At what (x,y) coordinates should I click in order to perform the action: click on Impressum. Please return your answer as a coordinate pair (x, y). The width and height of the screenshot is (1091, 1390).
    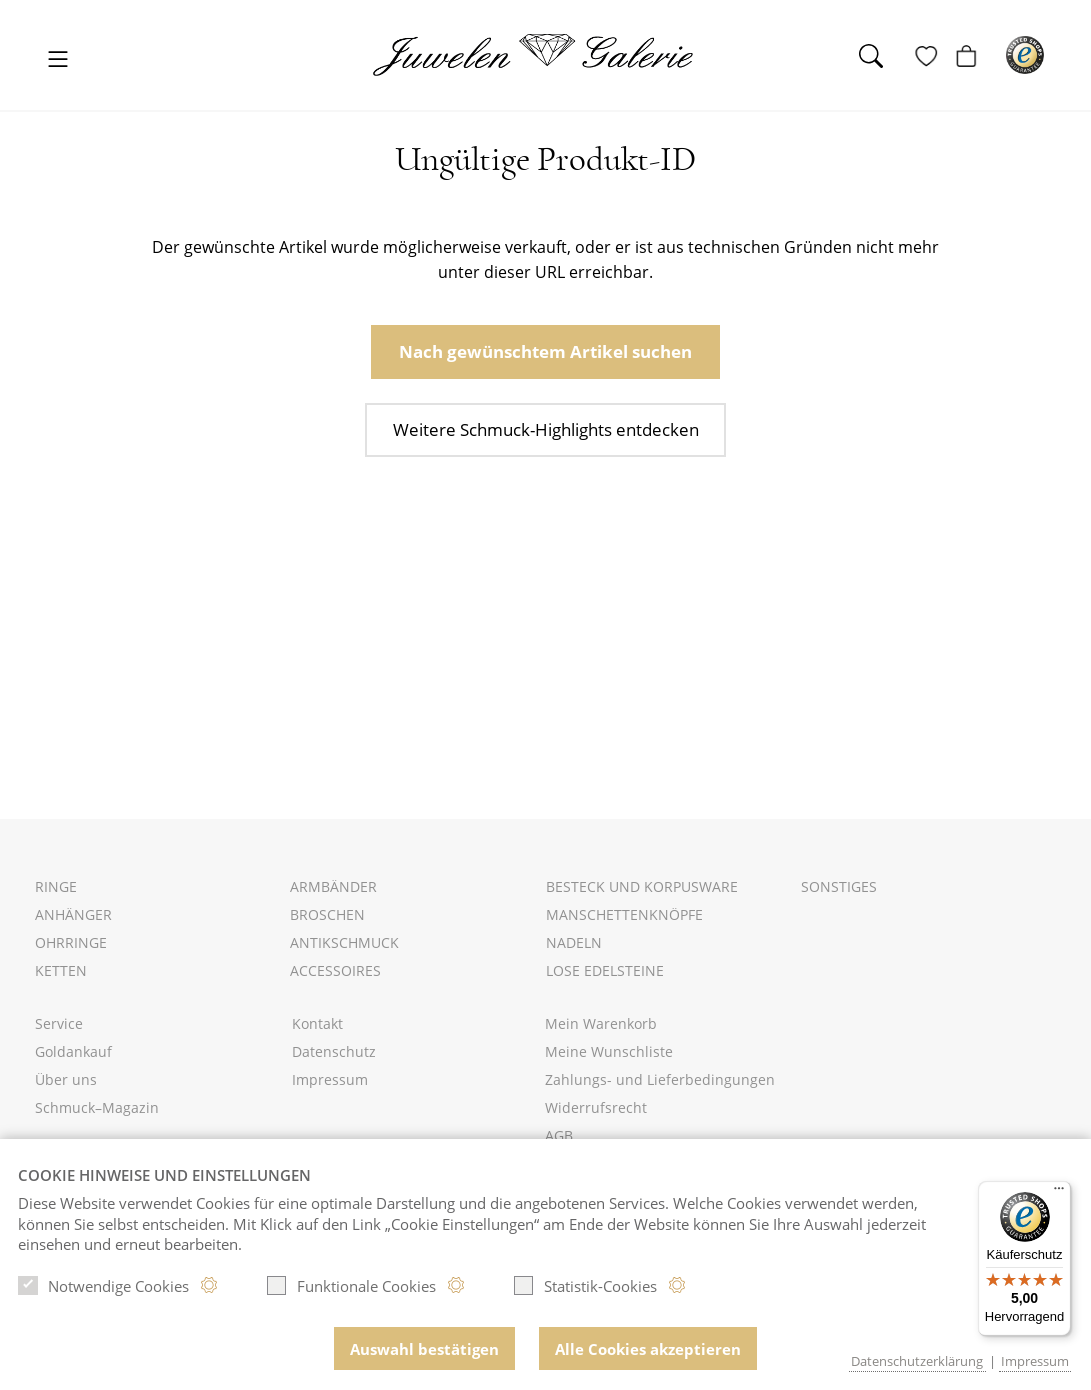
    Looking at the image, I should click on (330, 1079).